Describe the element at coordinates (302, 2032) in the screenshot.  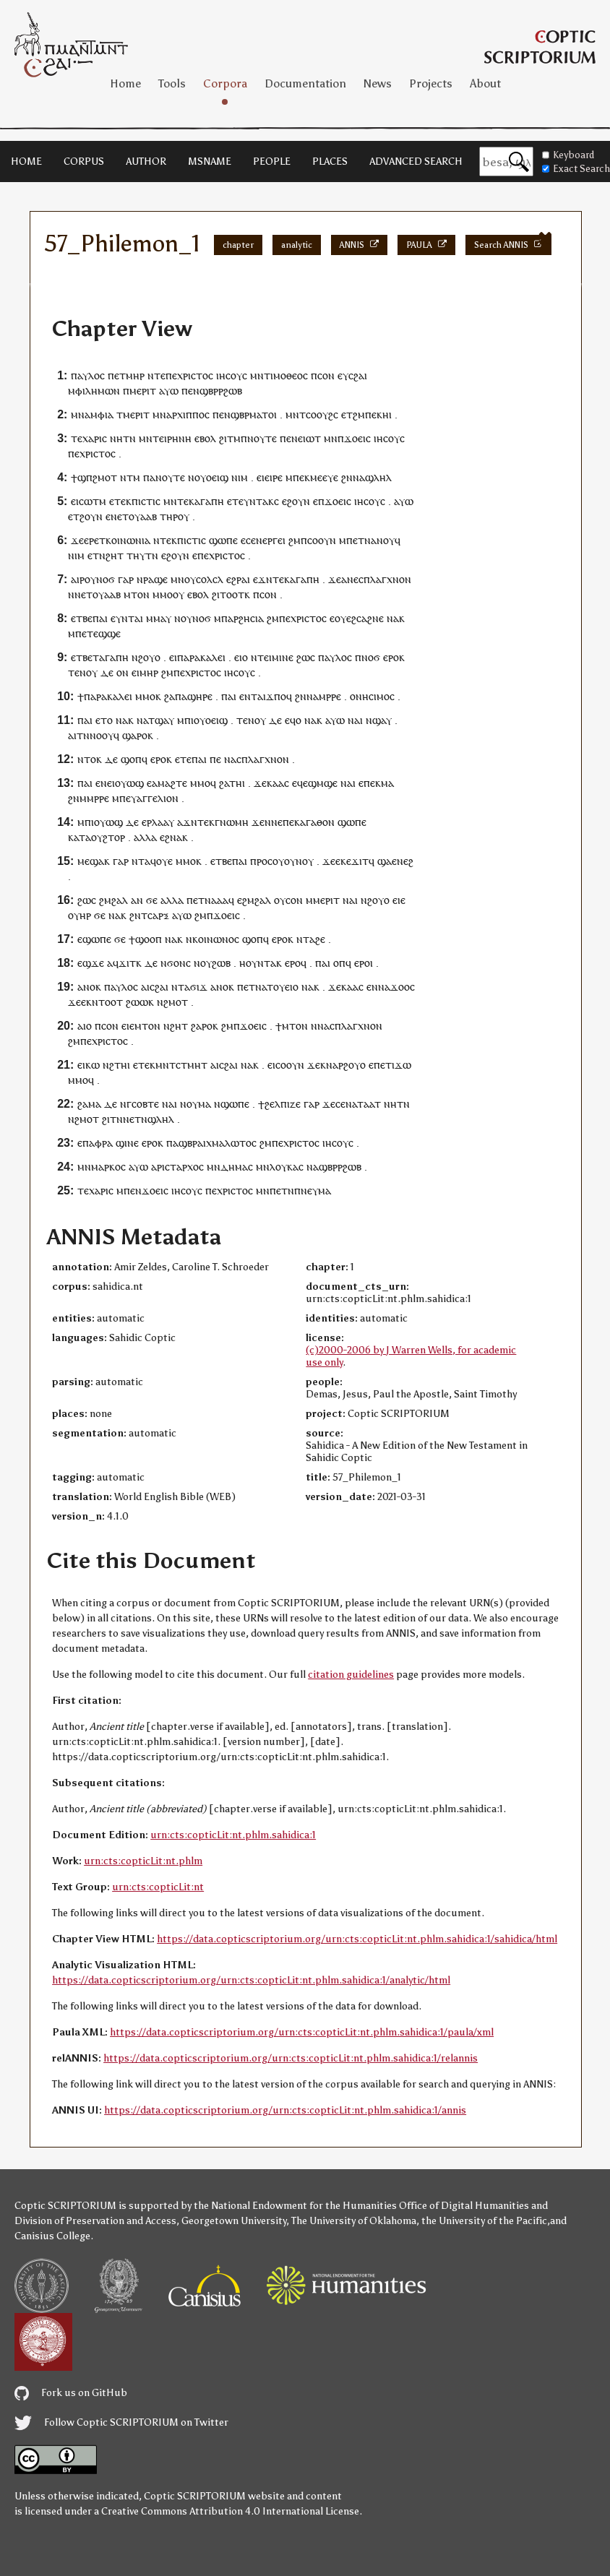
I see `https://data.copticscriptorium.org/urn:cts:copticLit:nt.phlm.sahidica:1/paula/xml` at that location.